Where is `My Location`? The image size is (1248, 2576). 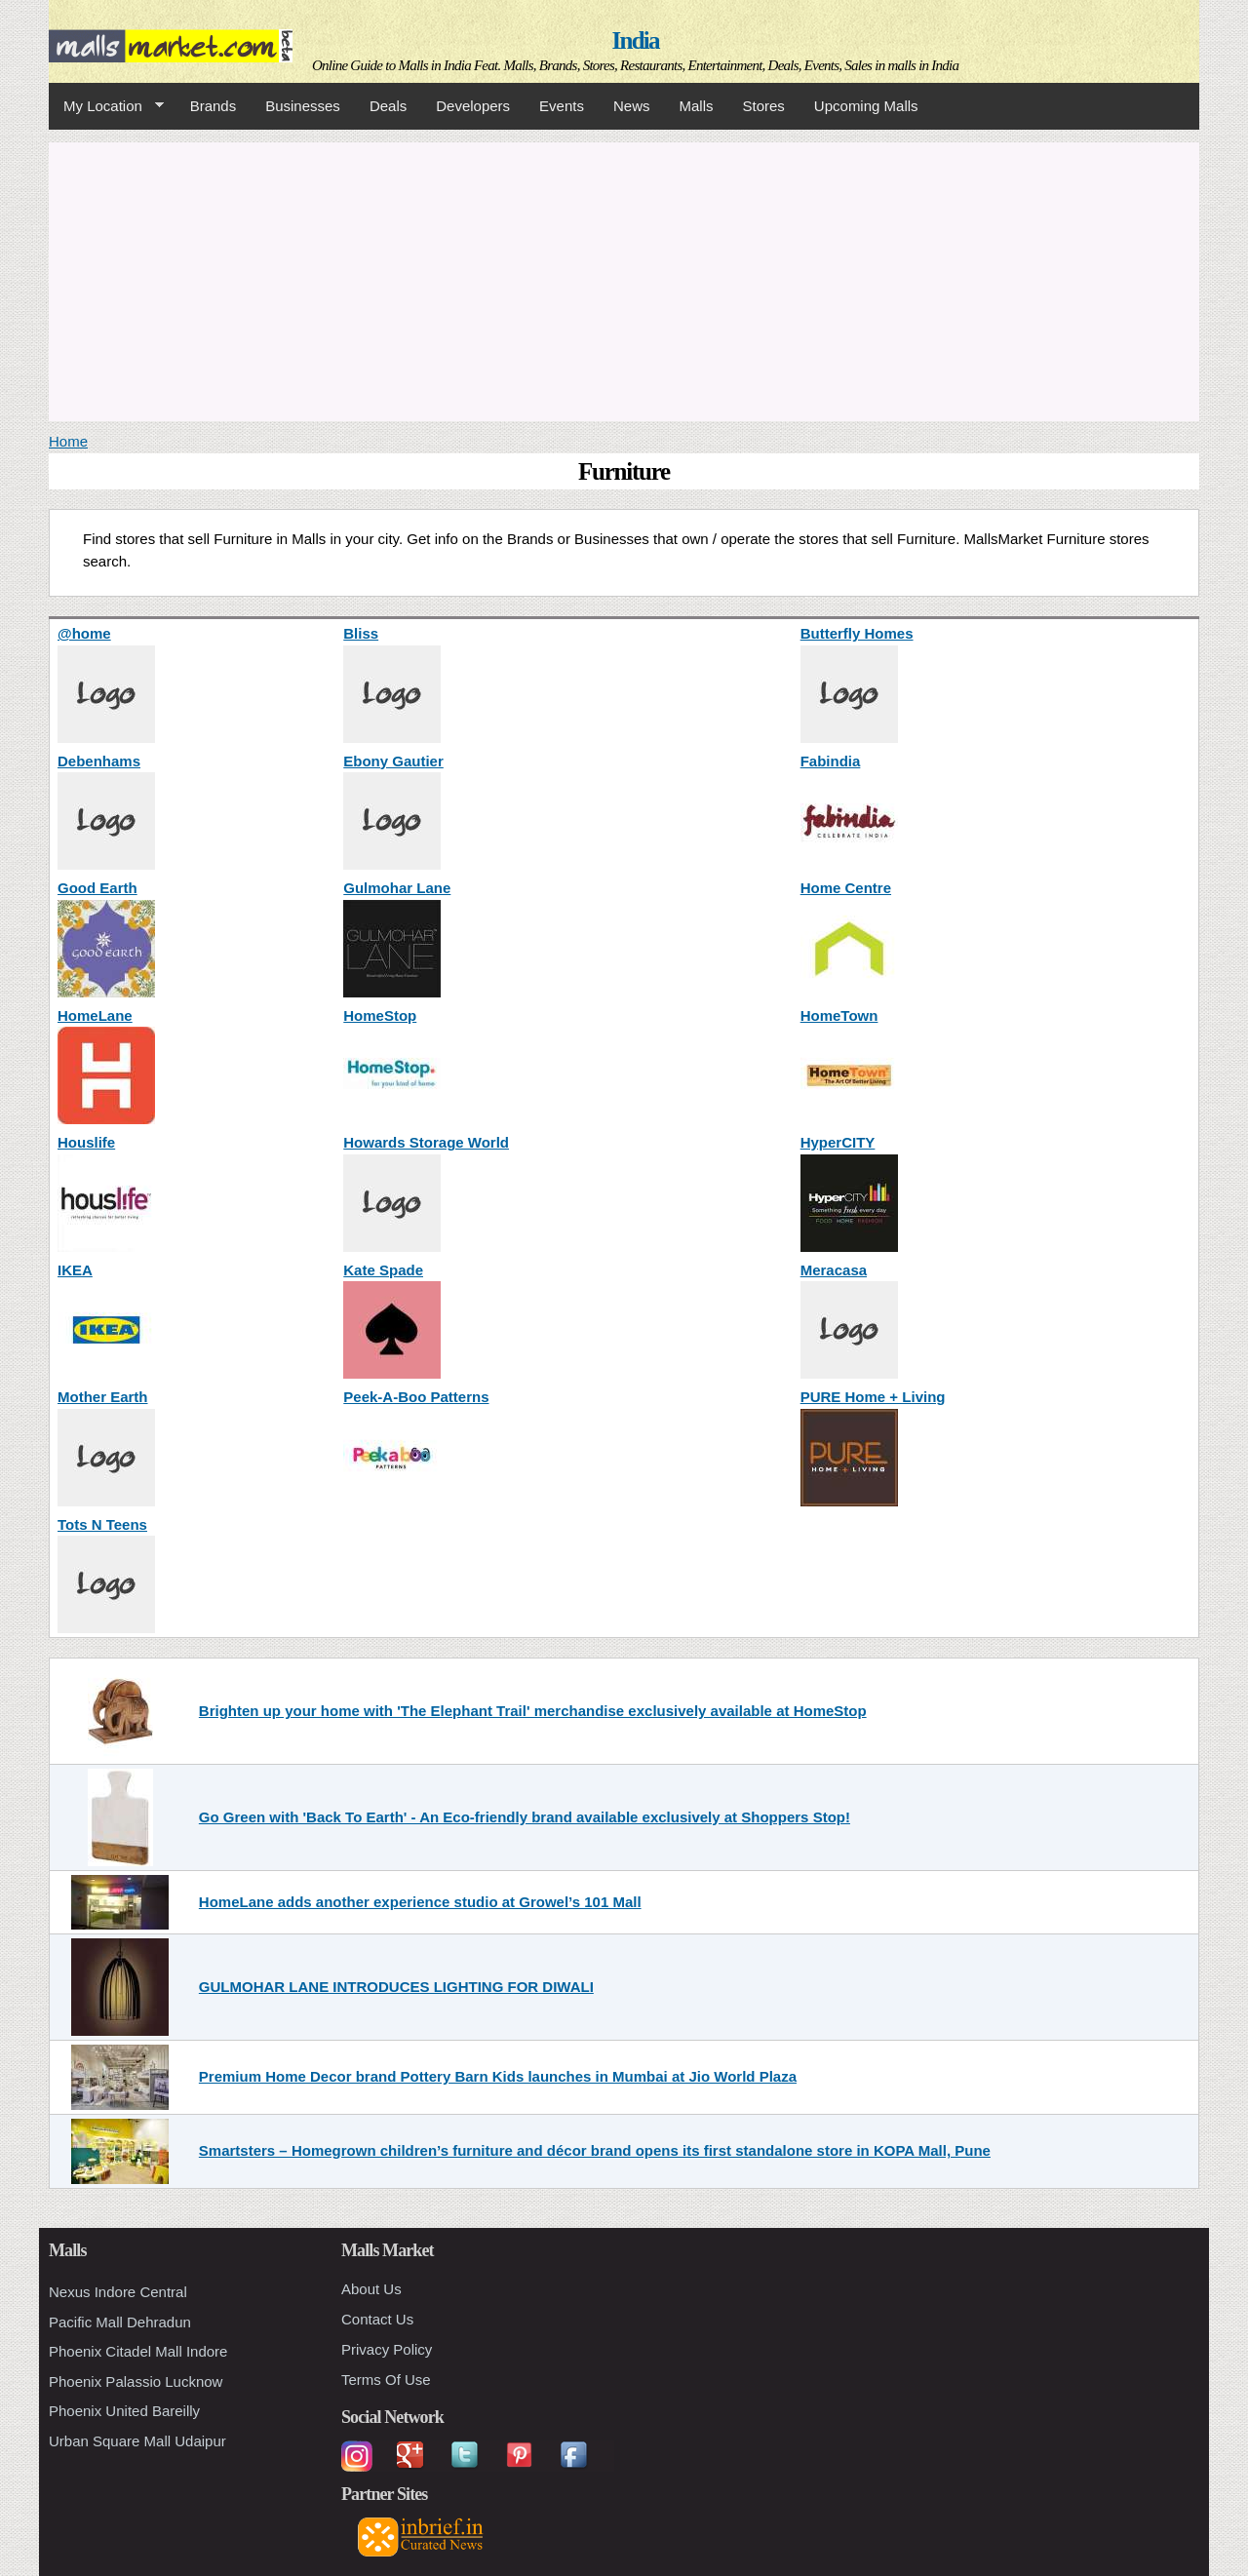
My Location is located at coordinates (106, 106).